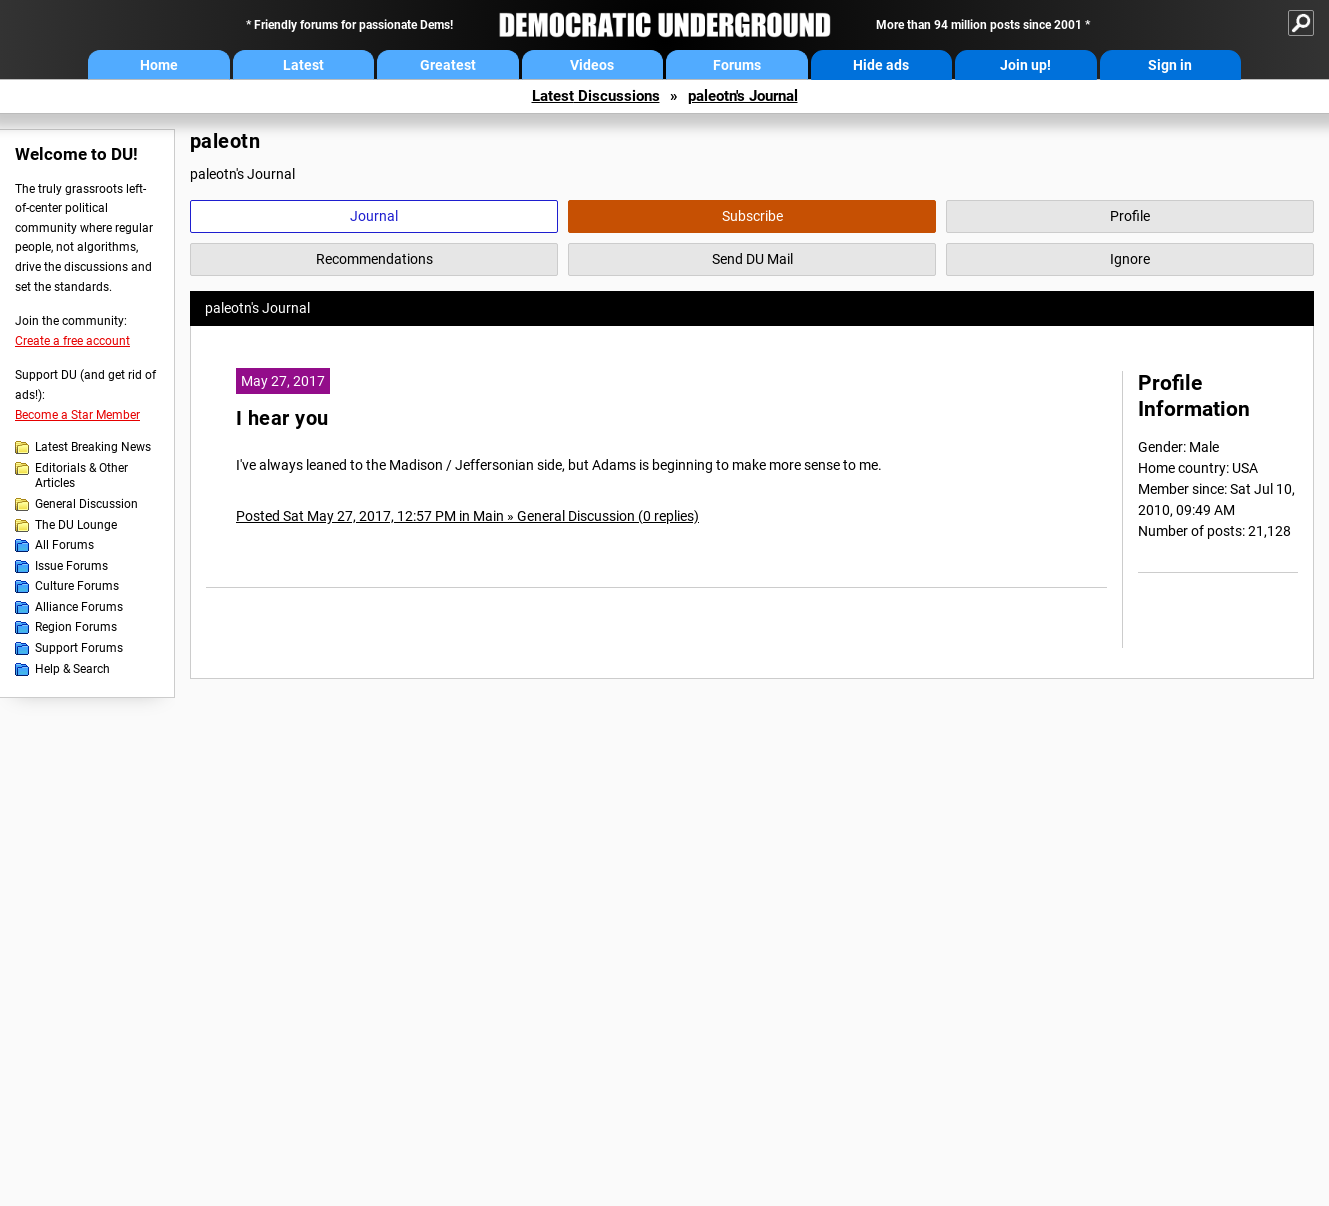  Describe the element at coordinates (81, 476) in the screenshot. I see `Editorials & Other Articles` at that location.